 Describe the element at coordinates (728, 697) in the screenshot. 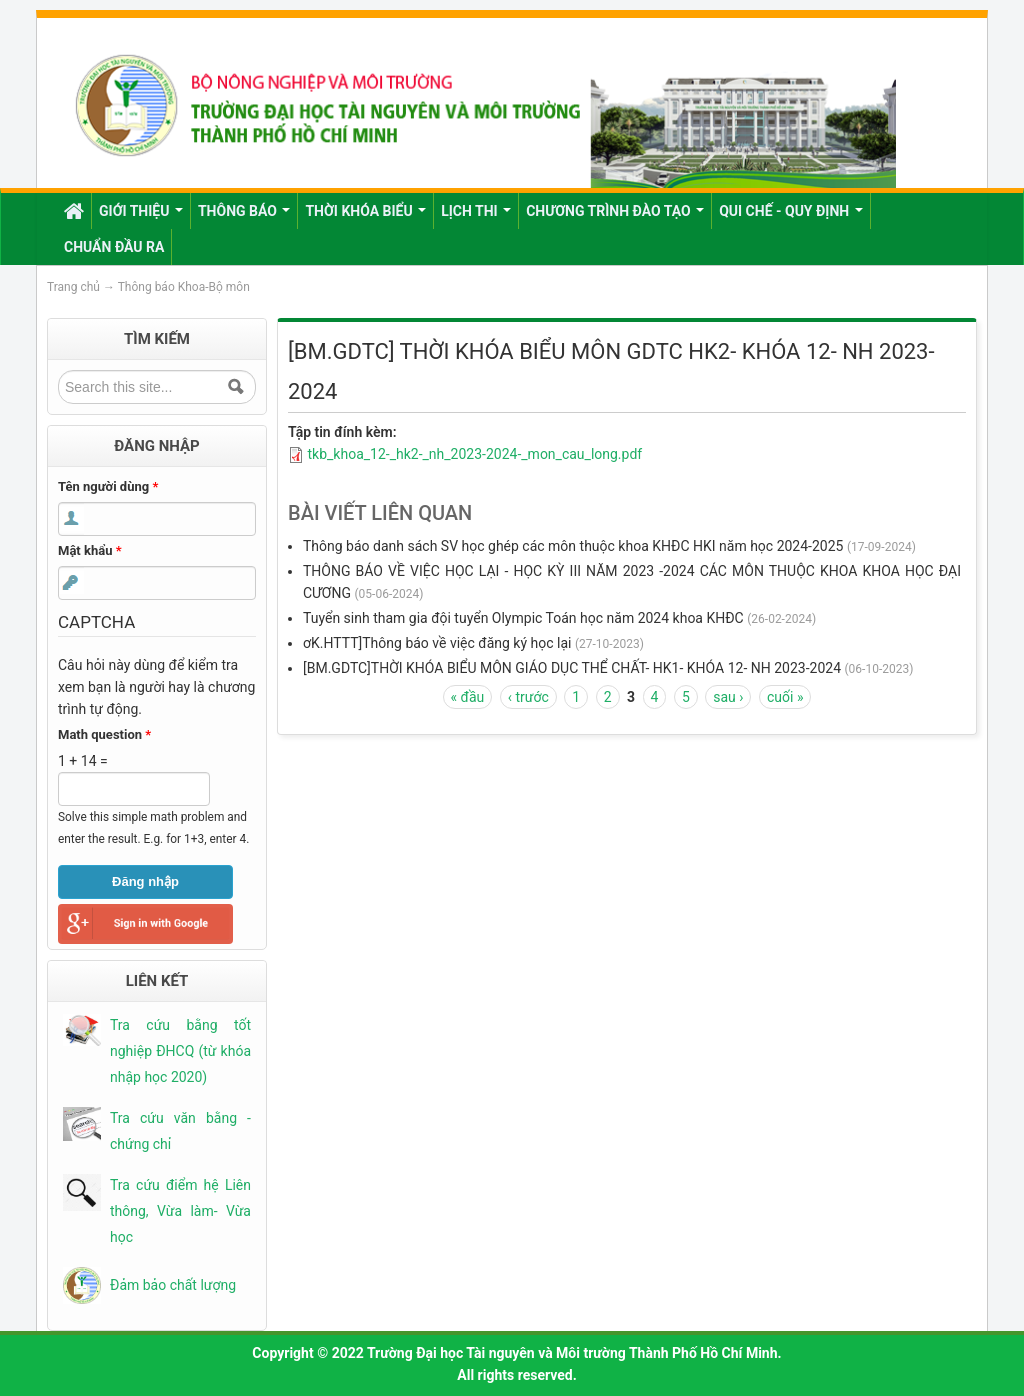

I see `sau ›` at that location.